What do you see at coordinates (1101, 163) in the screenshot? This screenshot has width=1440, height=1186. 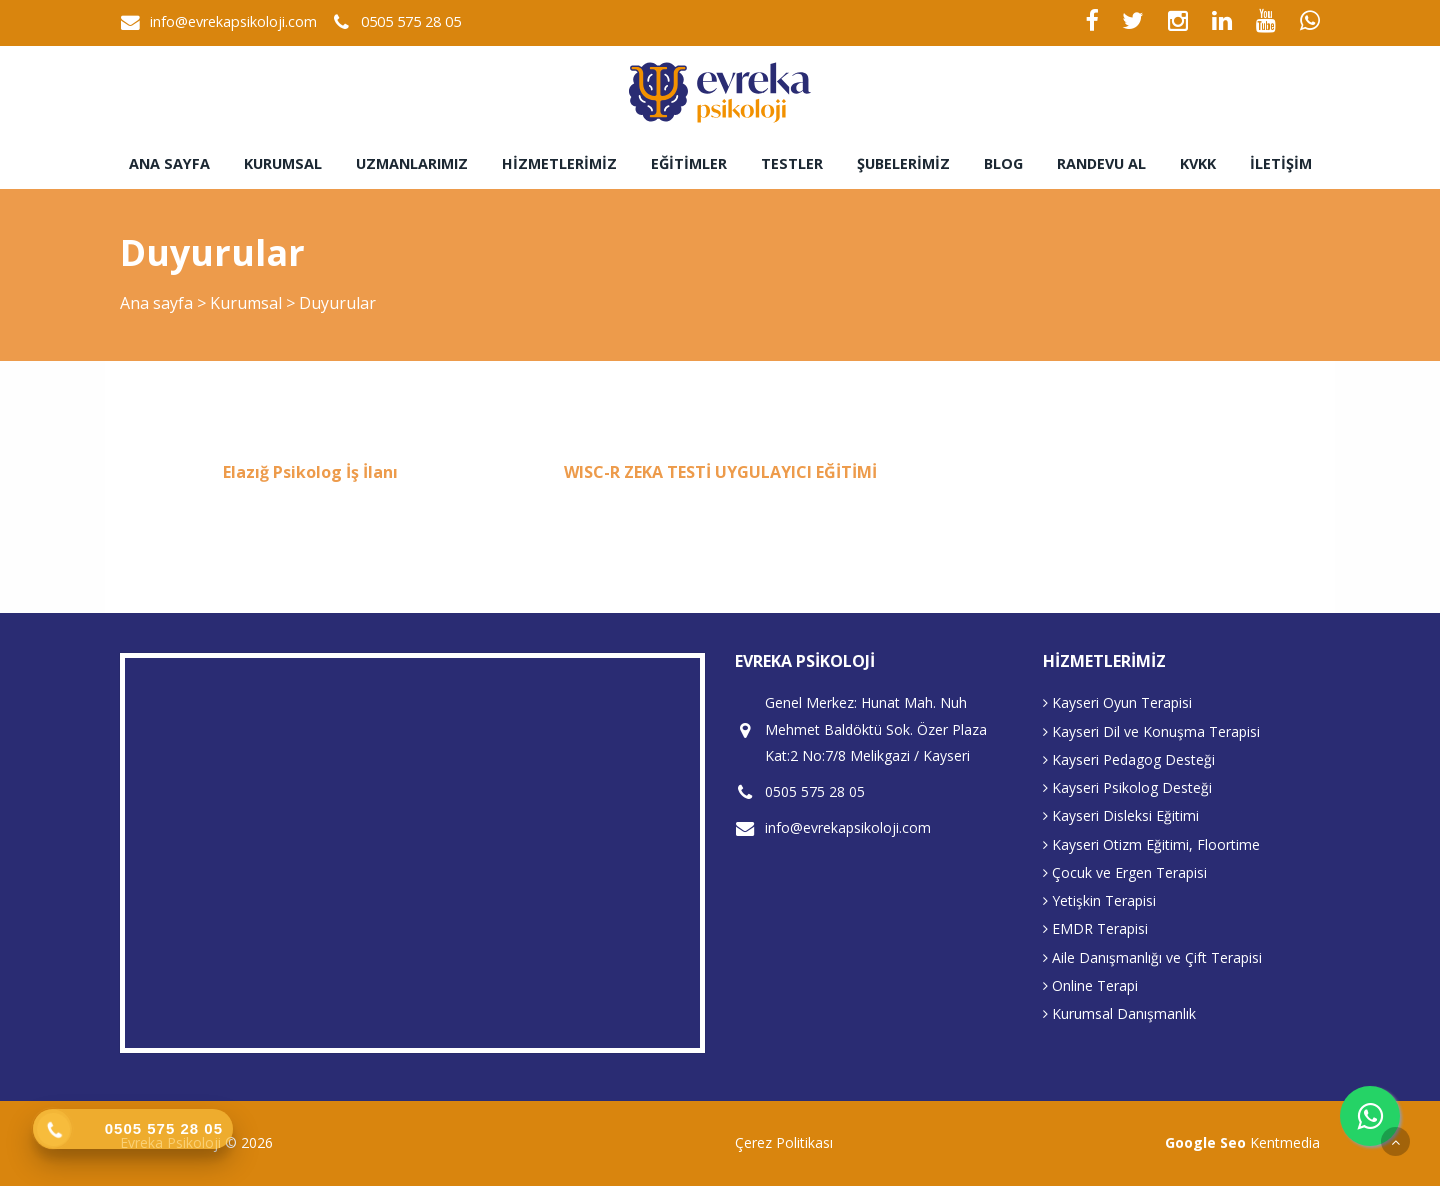 I see `Randevu Al` at bounding box center [1101, 163].